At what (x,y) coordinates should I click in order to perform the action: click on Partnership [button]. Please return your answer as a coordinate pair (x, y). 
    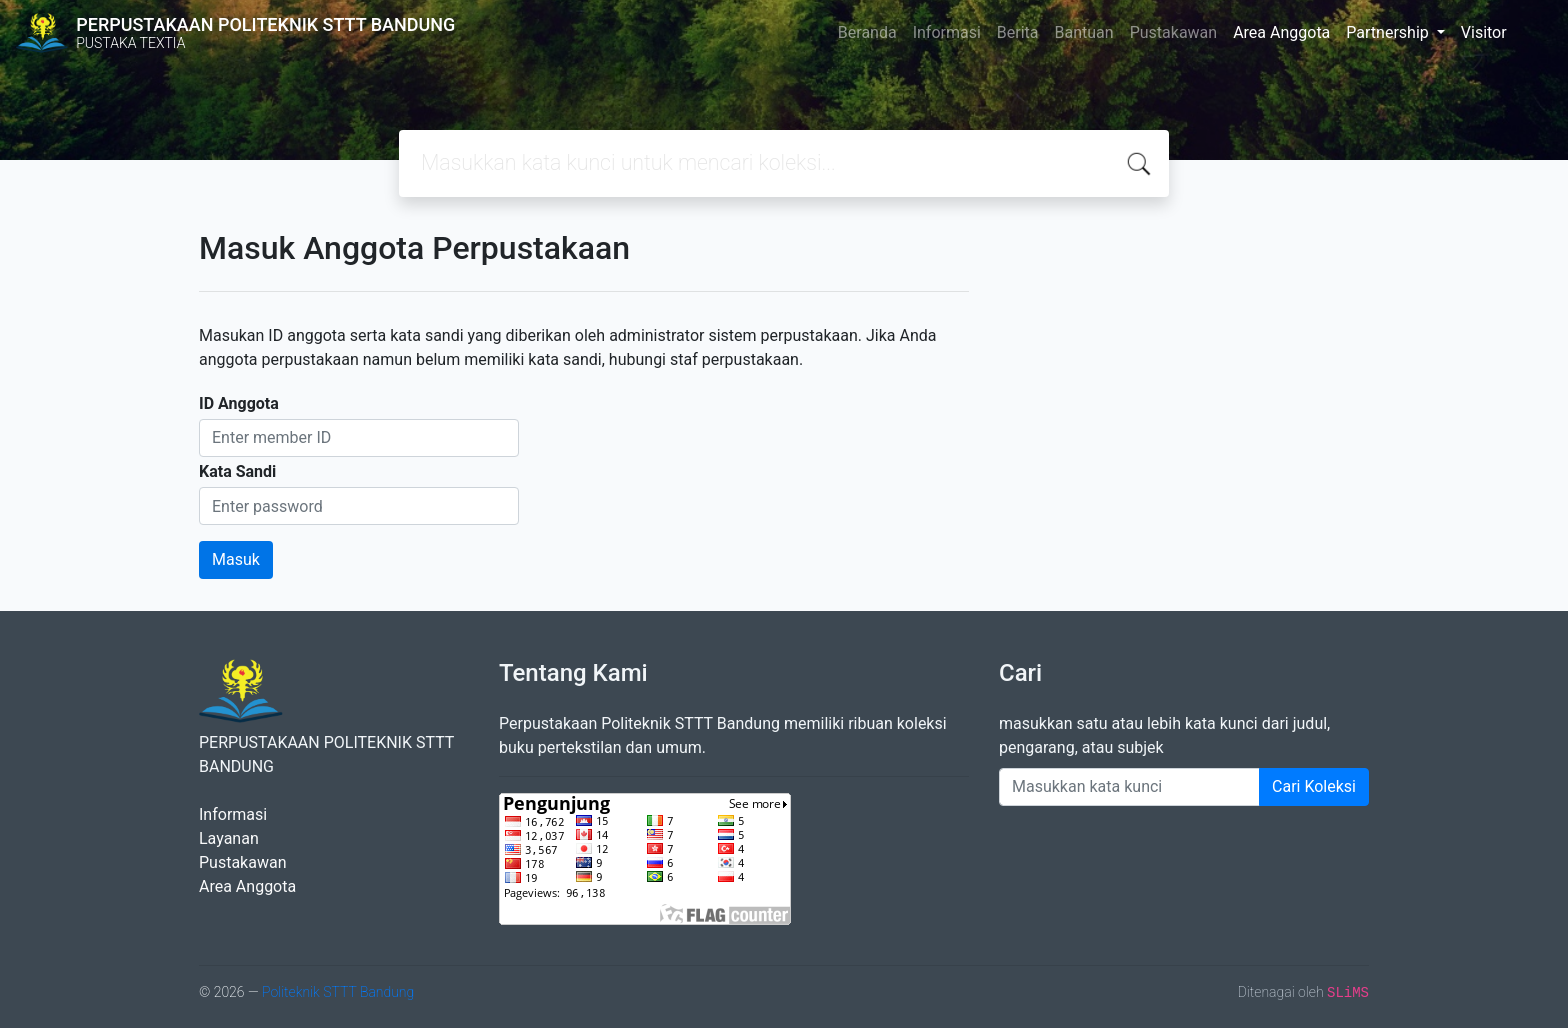
    Looking at the image, I should click on (1389, 32).